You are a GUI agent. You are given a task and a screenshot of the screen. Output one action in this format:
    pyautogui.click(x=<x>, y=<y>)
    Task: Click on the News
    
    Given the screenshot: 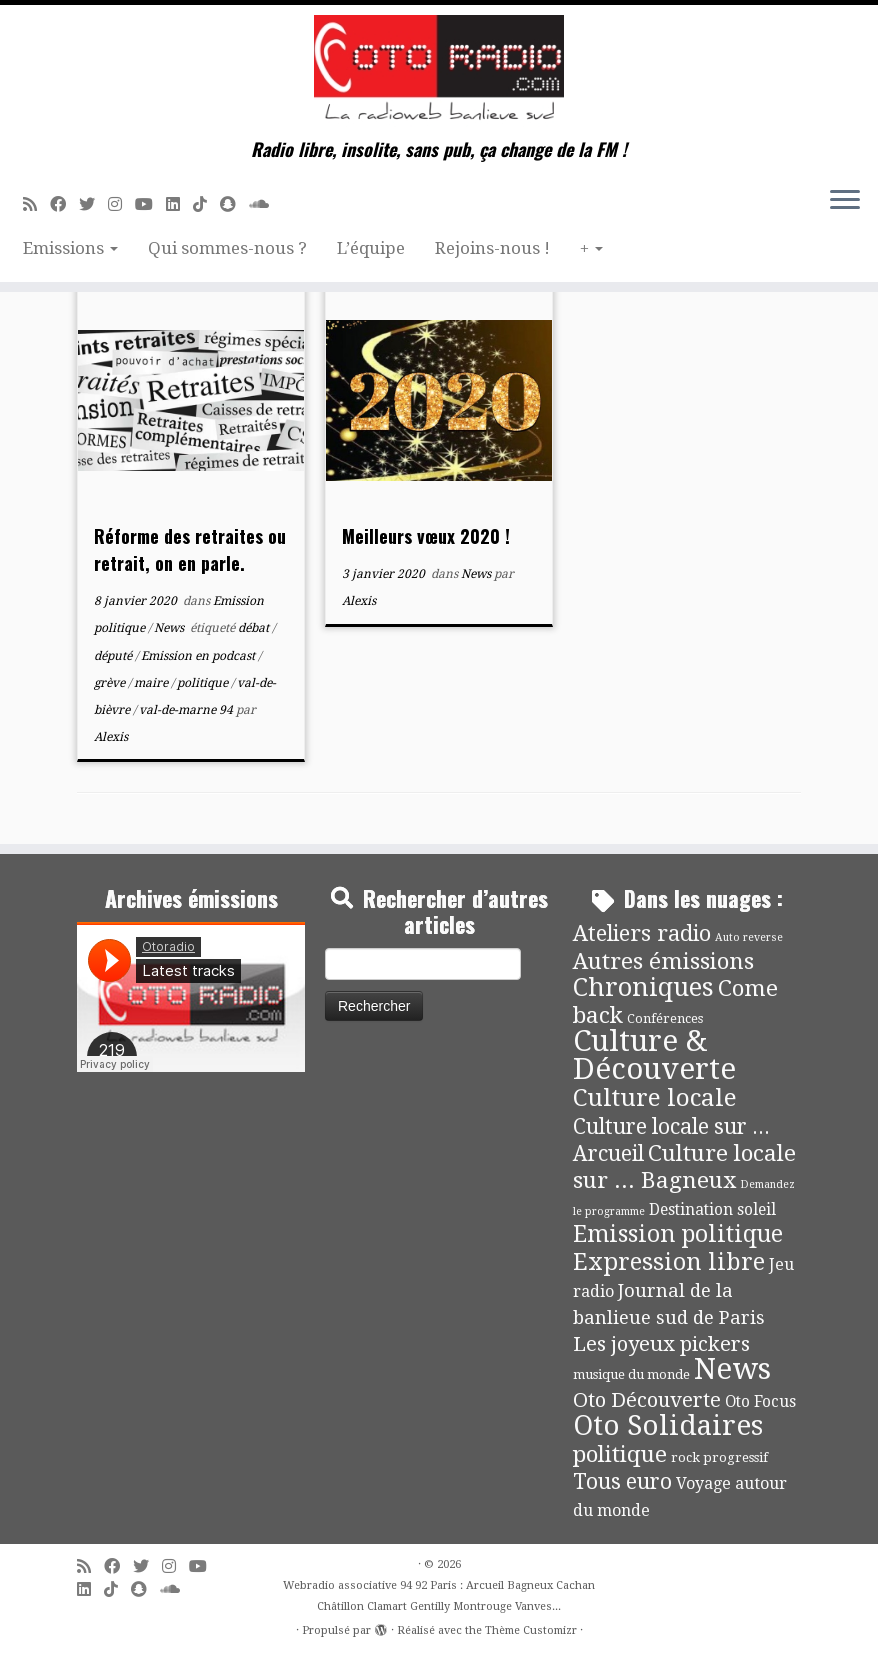 What is the action you would take?
    pyautogui.click(x=170, y=628)
    